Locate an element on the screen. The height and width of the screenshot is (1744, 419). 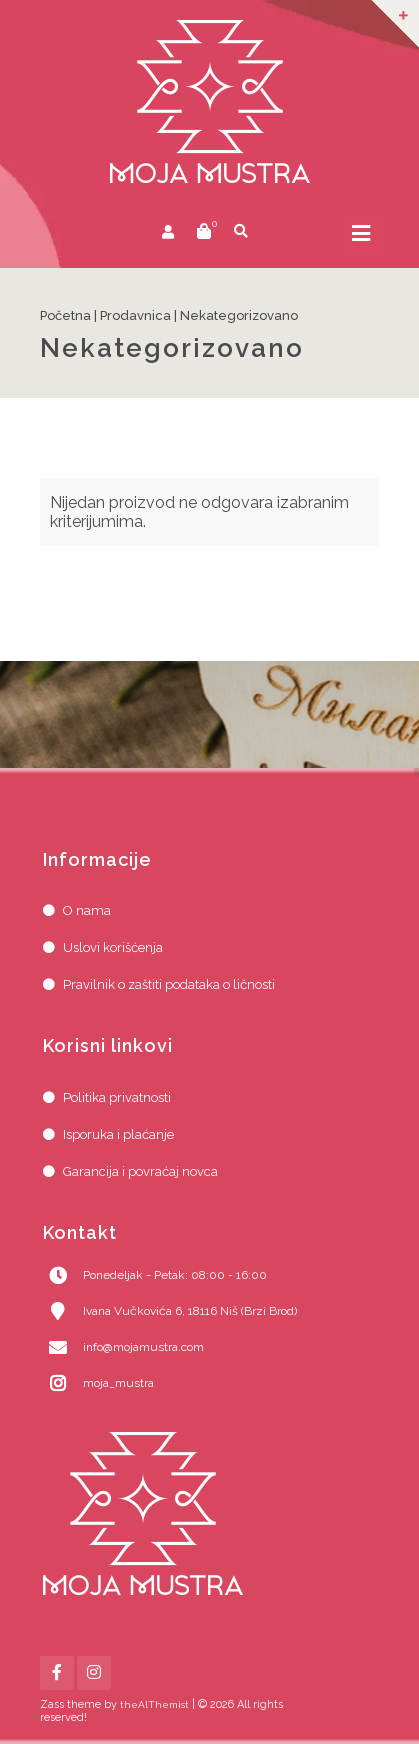
theAlThemist is located at coordinates (154, 1704).